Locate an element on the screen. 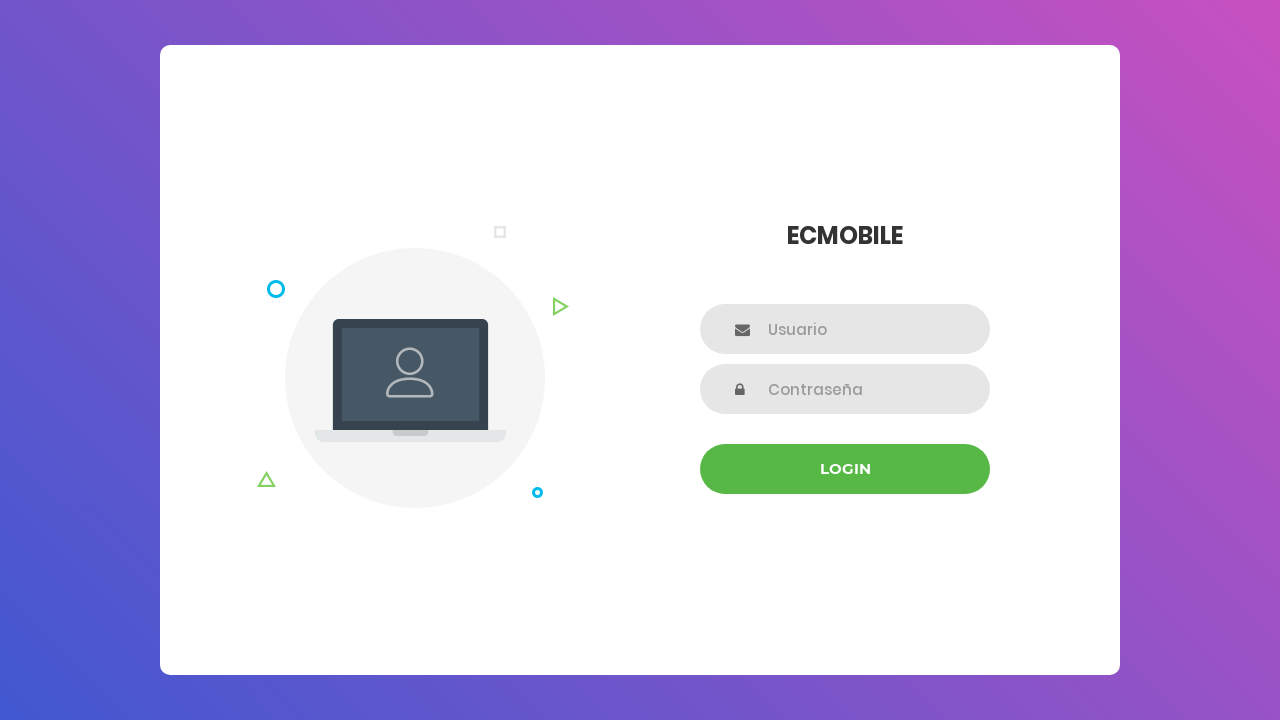  Login is located at coordinates (845, 468).